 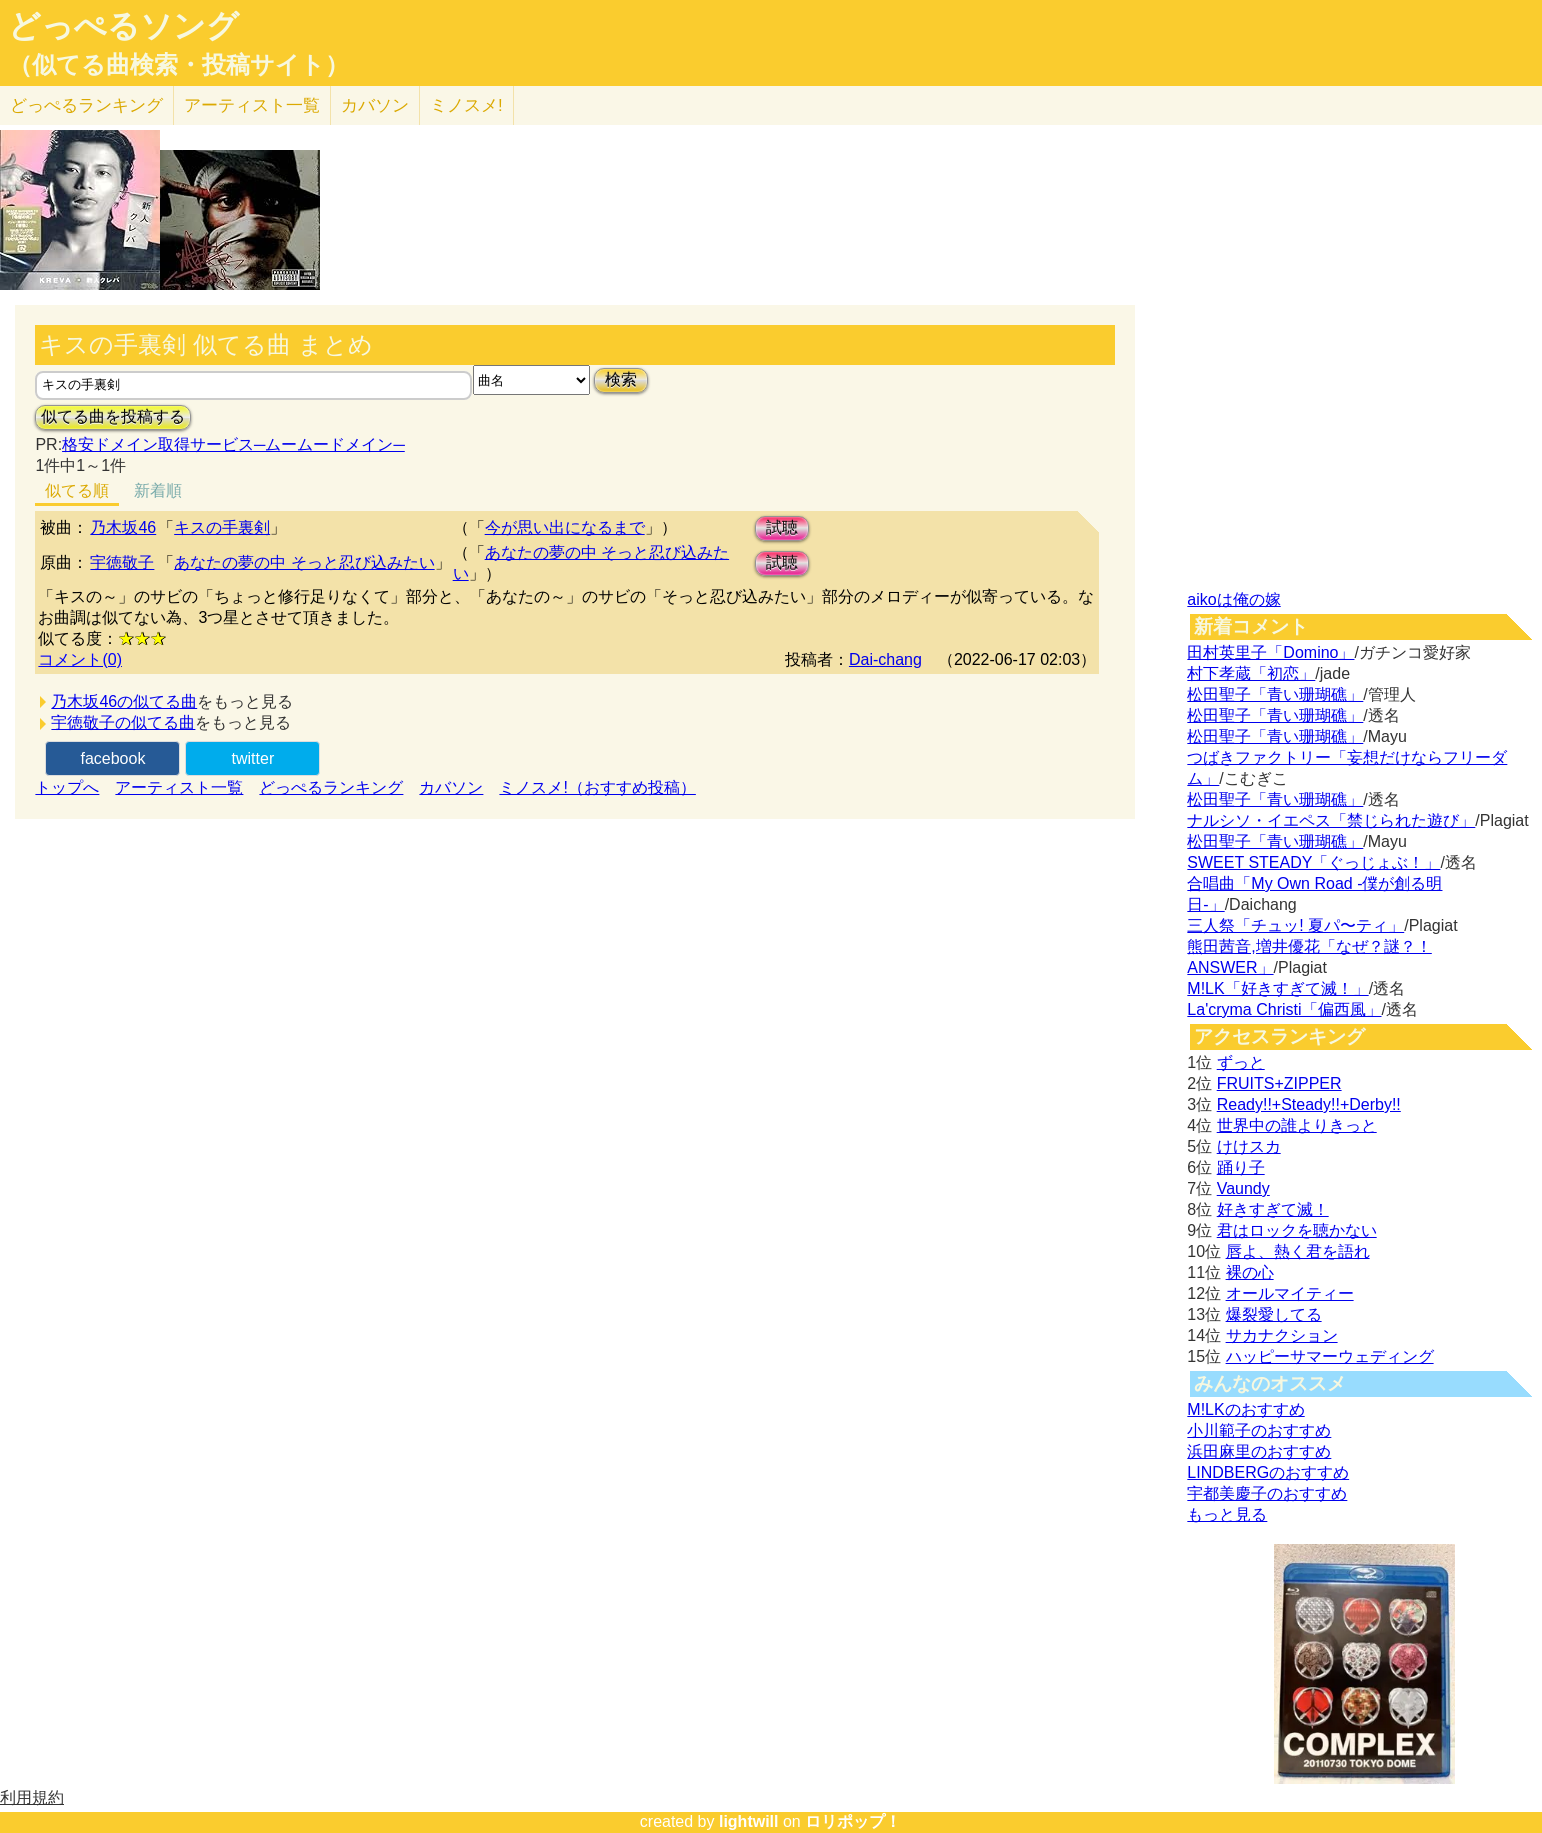 What do you see at coordinates (1274, 1314) in the screenshot?
I see `爆裂愛してる` at bounding box center [1274, 1314].